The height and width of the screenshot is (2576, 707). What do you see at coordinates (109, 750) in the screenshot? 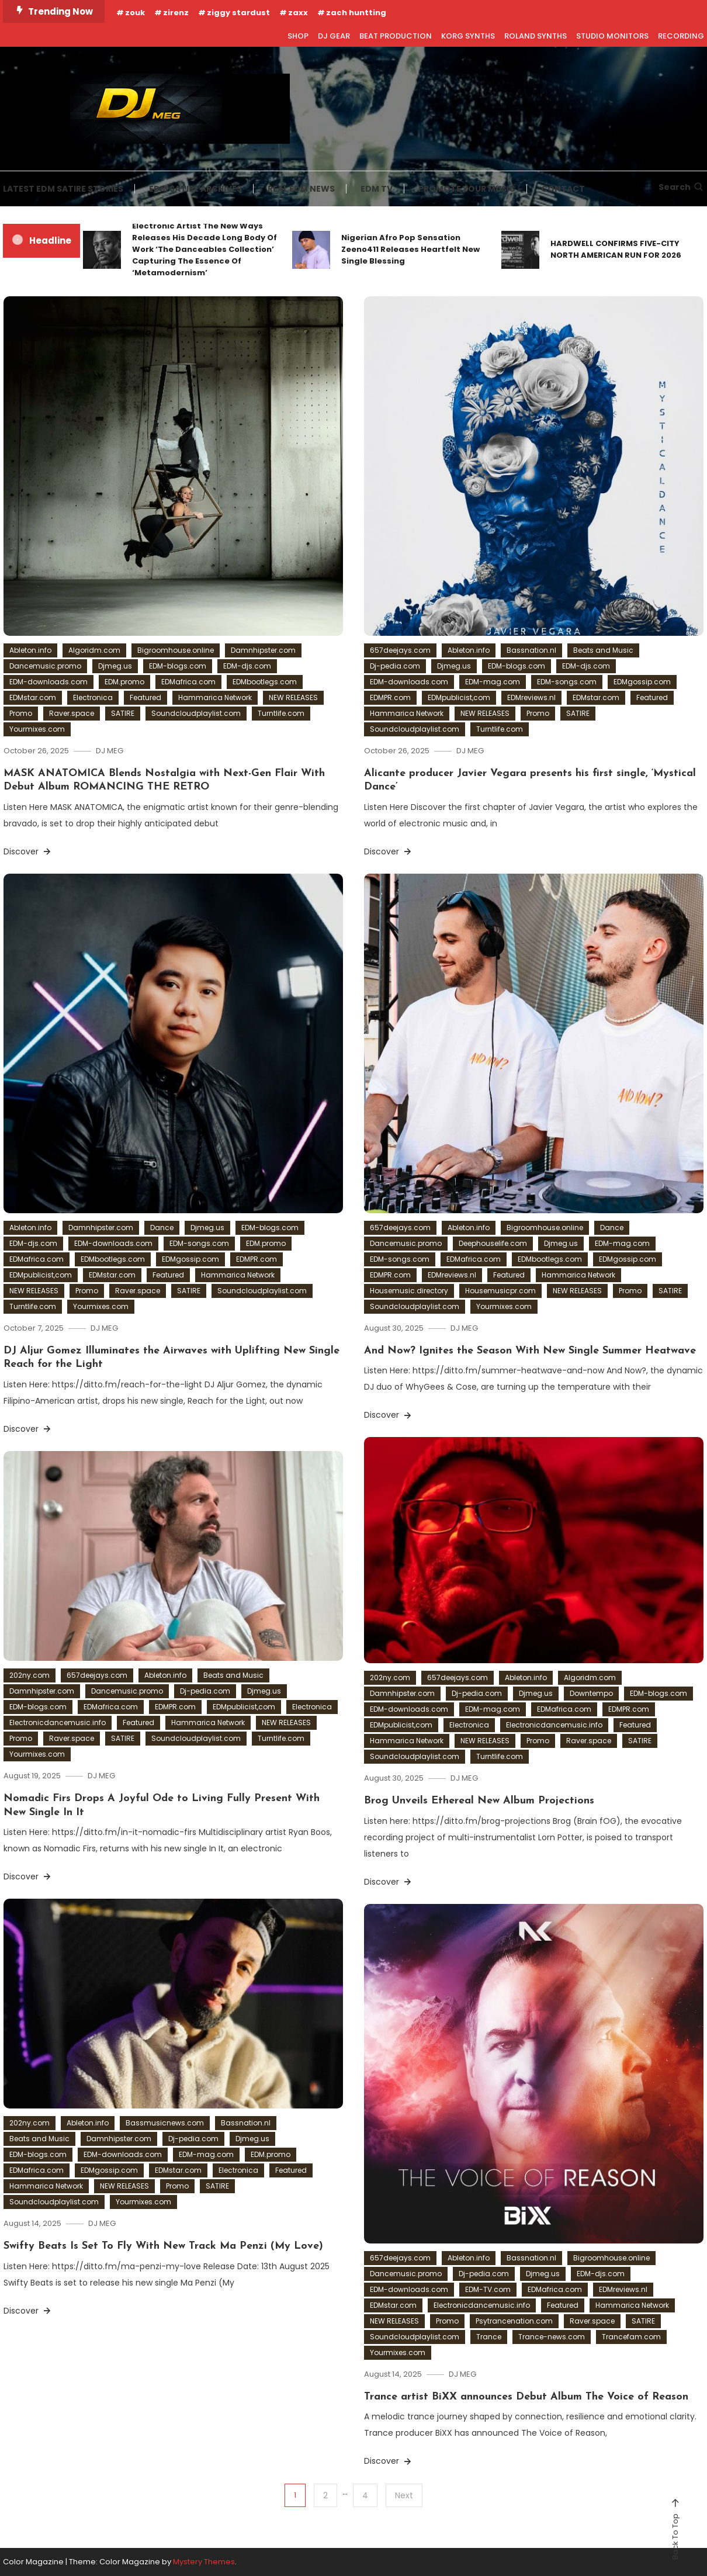
I see `DJ MEG` at bounding box center [109, 750].